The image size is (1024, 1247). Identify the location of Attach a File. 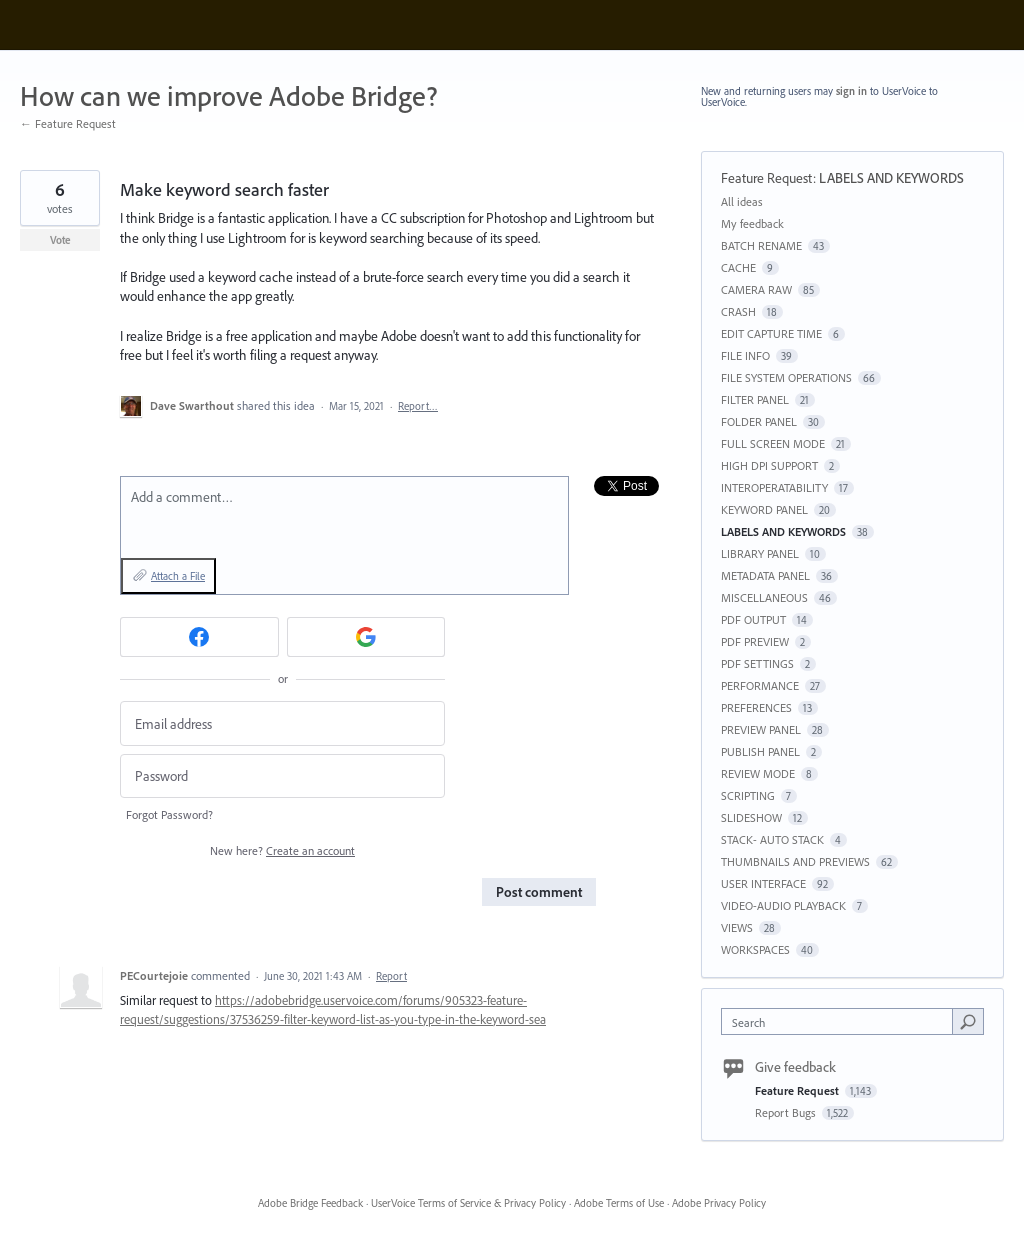
(178, 576).